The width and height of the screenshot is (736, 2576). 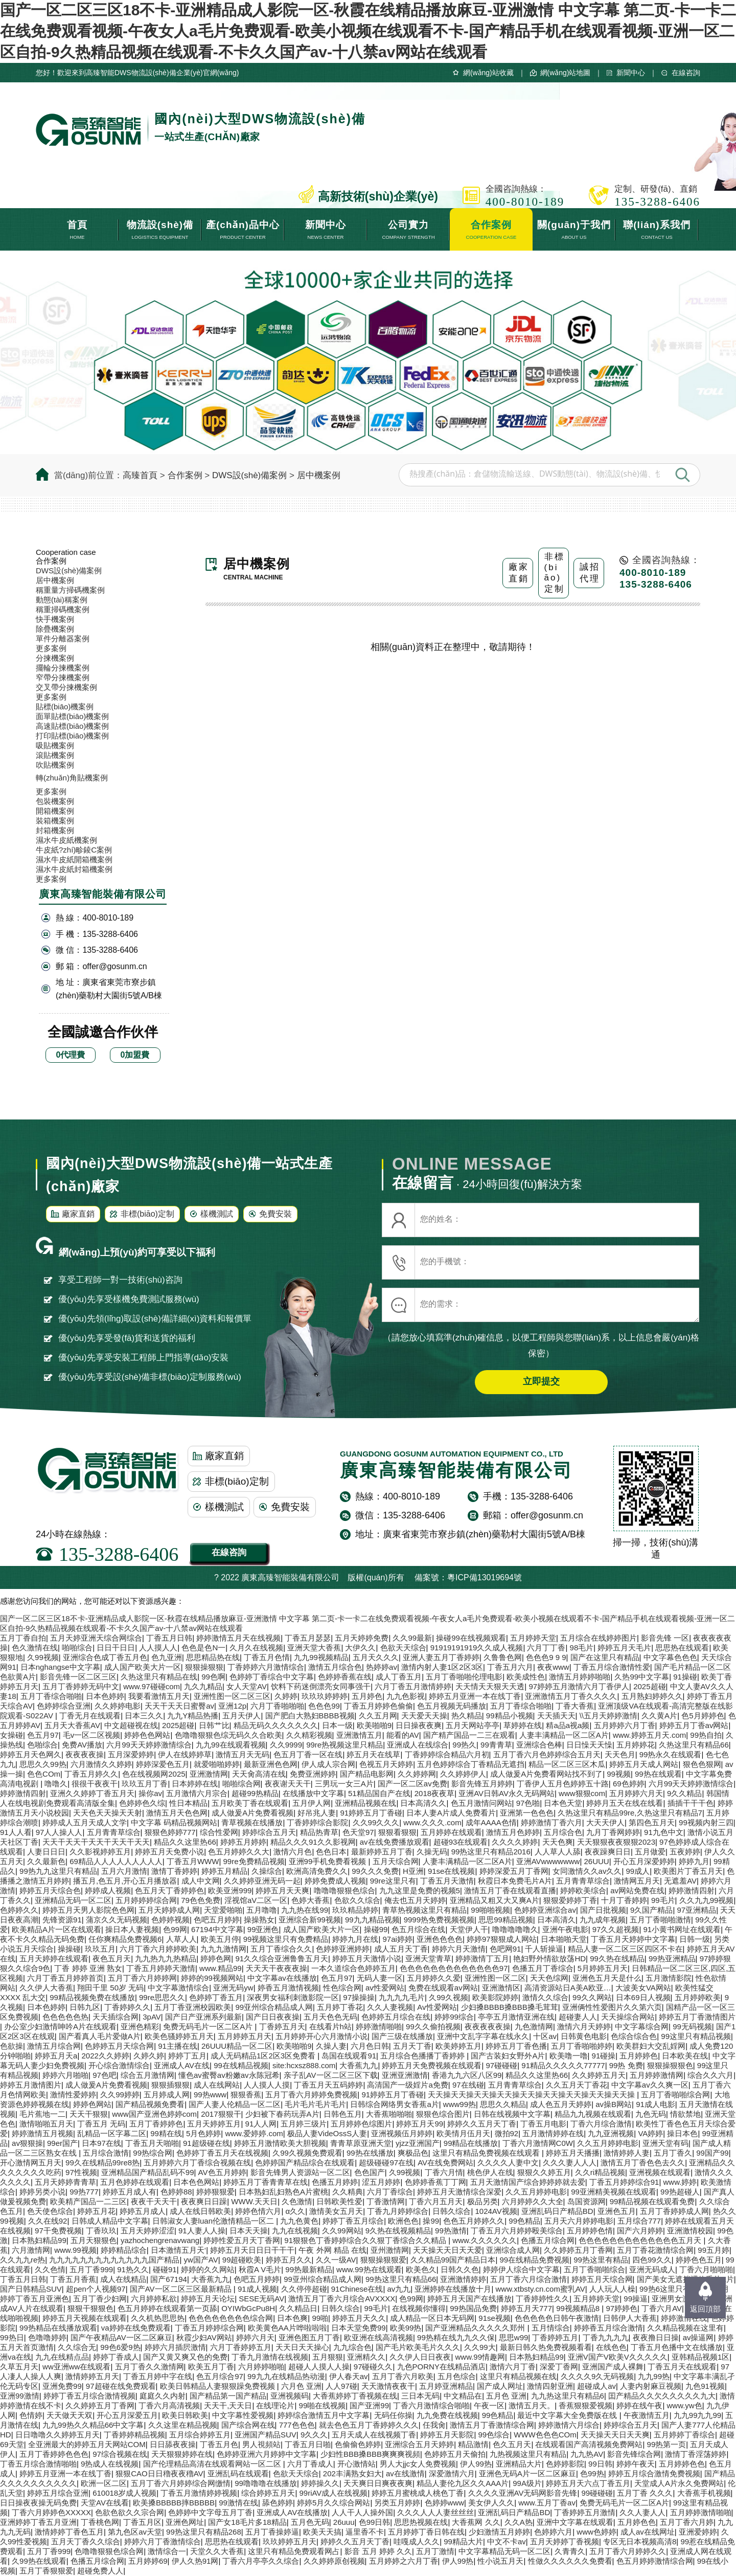 What do you see at coordinates (555, 2337) in the screenshot?
I see `丁香婷婷五月` at bounding box center [555, 2337].